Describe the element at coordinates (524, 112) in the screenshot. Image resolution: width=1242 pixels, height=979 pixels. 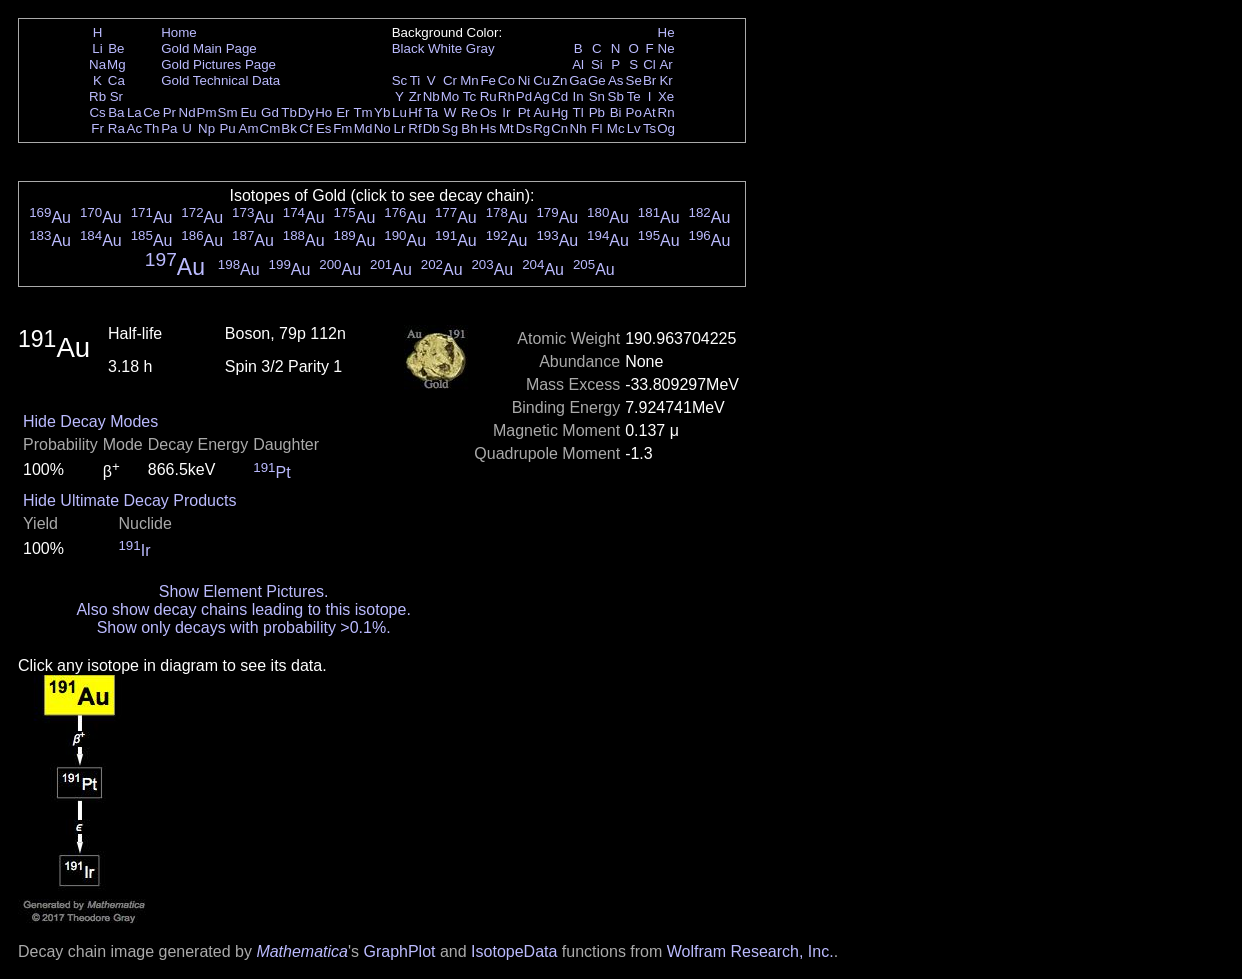
I see `Pt` at that location.